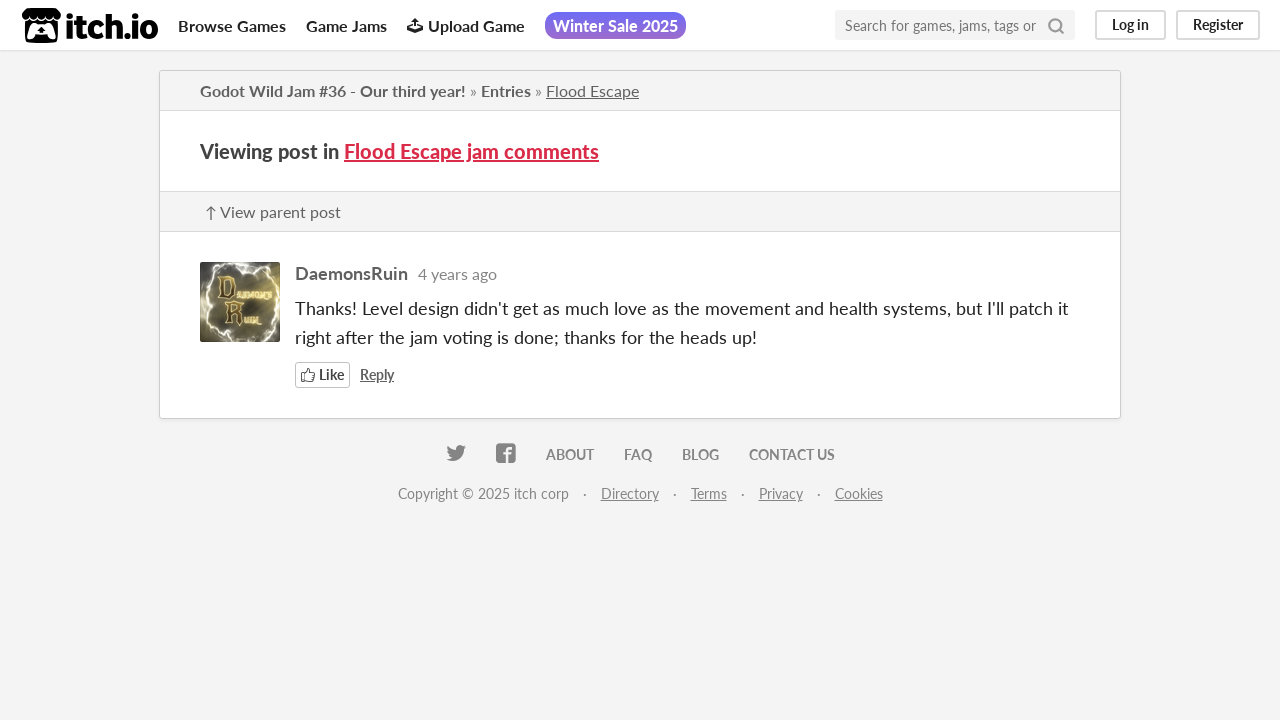 The width and height of the screenshot is (1280, 720). Describe the element at coordinates (377, 374) in the screenshot. I see `Reply` at that location.